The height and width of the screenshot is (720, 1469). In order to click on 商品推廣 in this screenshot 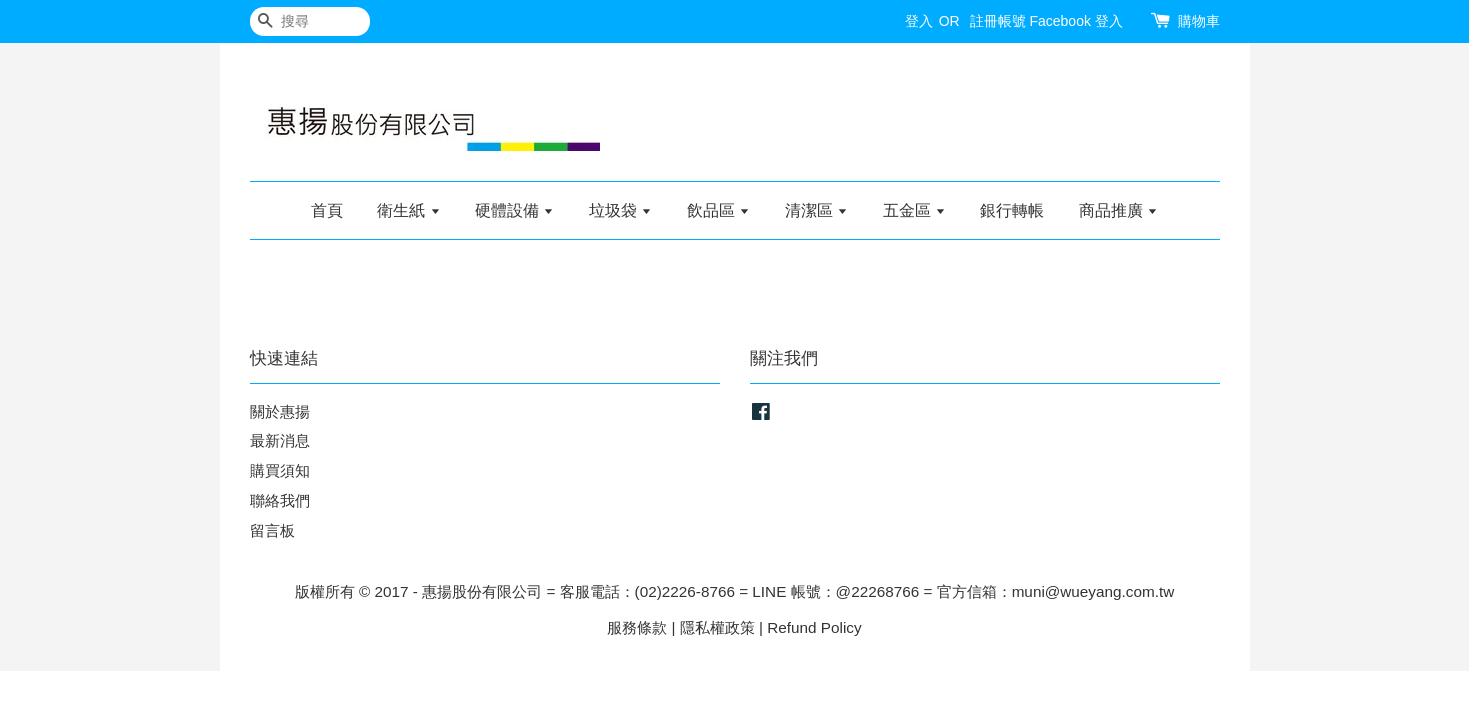, I will do `click(1118, 210)`.